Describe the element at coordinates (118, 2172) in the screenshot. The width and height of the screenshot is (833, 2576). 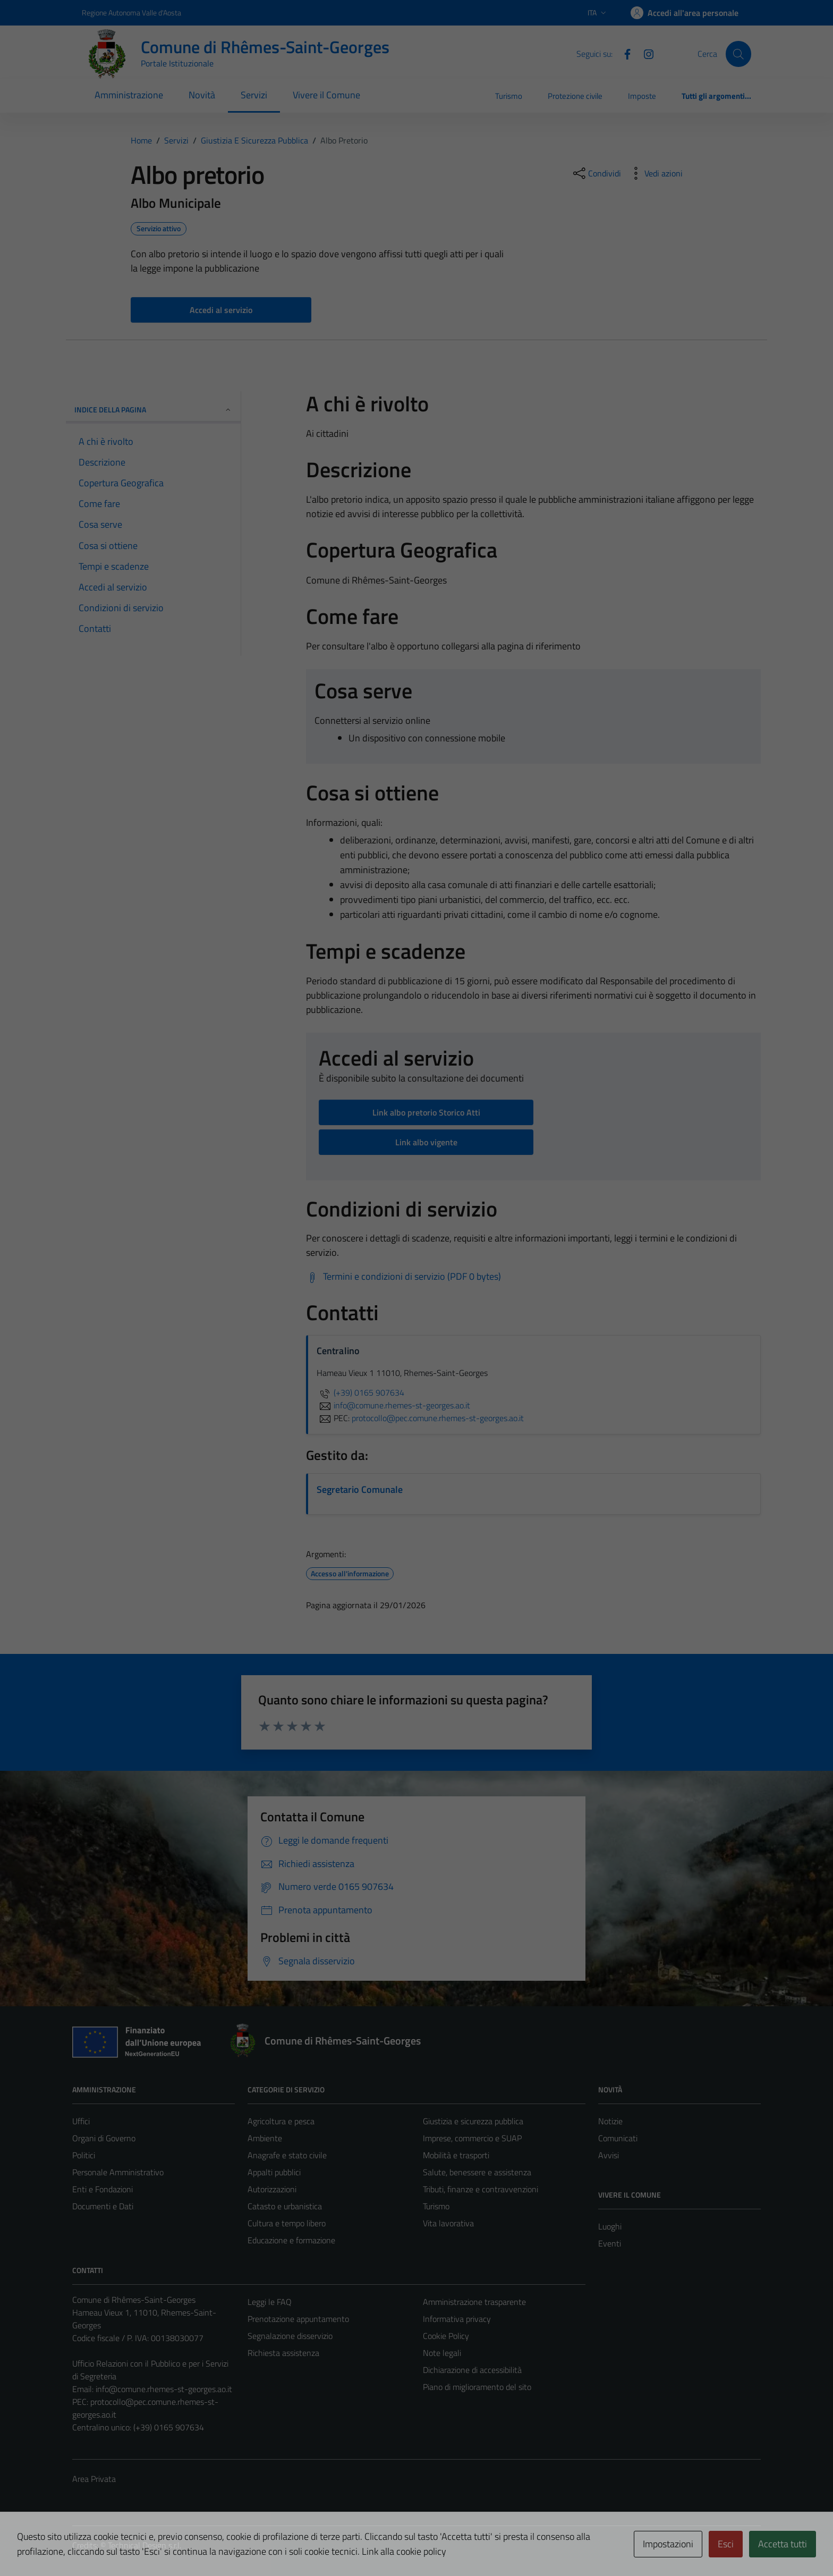
I see `Personale Amministrativo` at that location.